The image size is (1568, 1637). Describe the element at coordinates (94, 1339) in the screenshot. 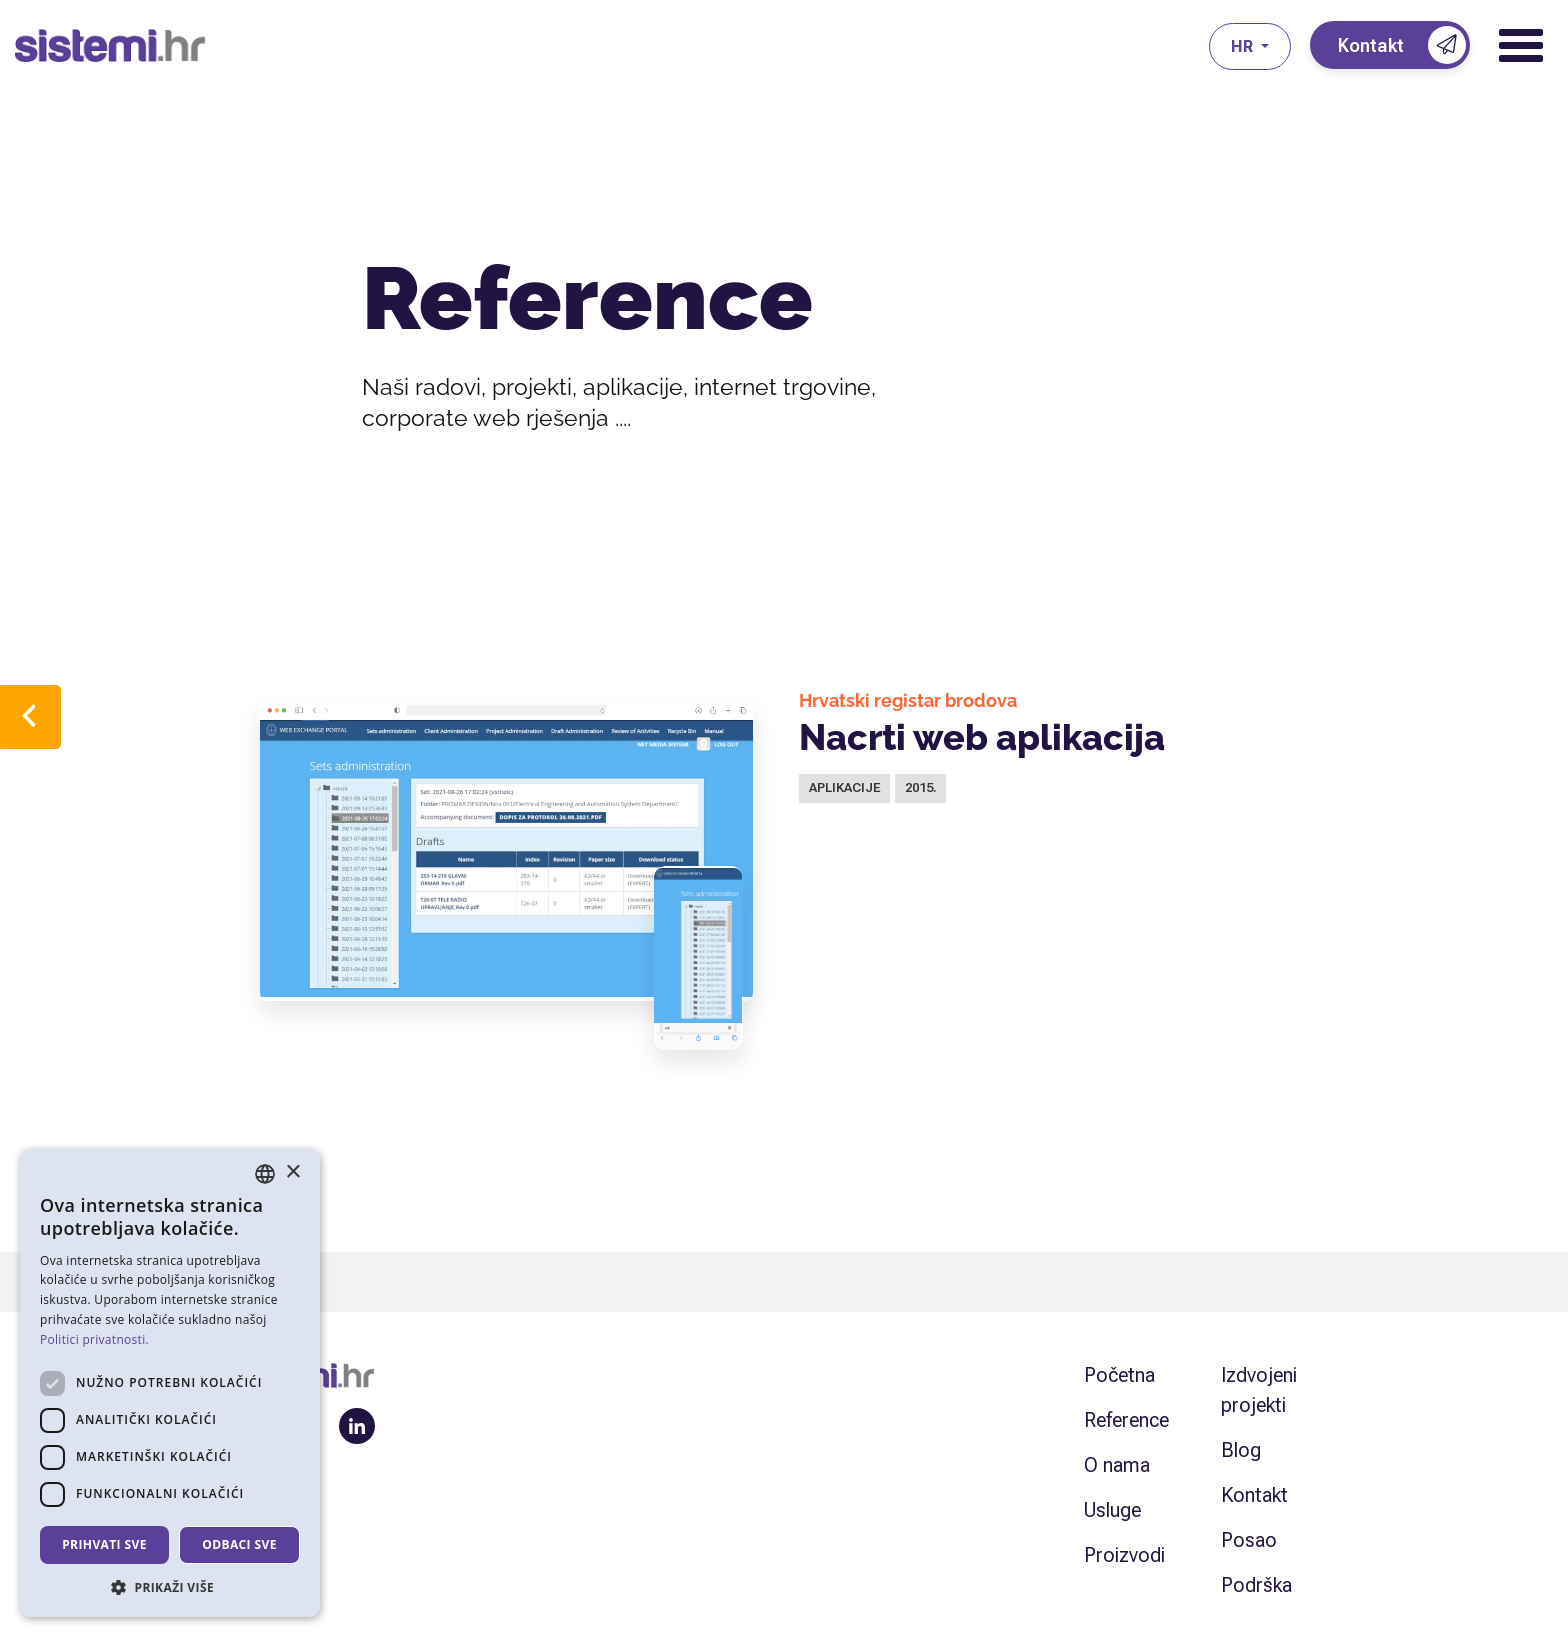

I see `Politici privatnosti. [Politici privatnosti., opens a new window]` at that location.